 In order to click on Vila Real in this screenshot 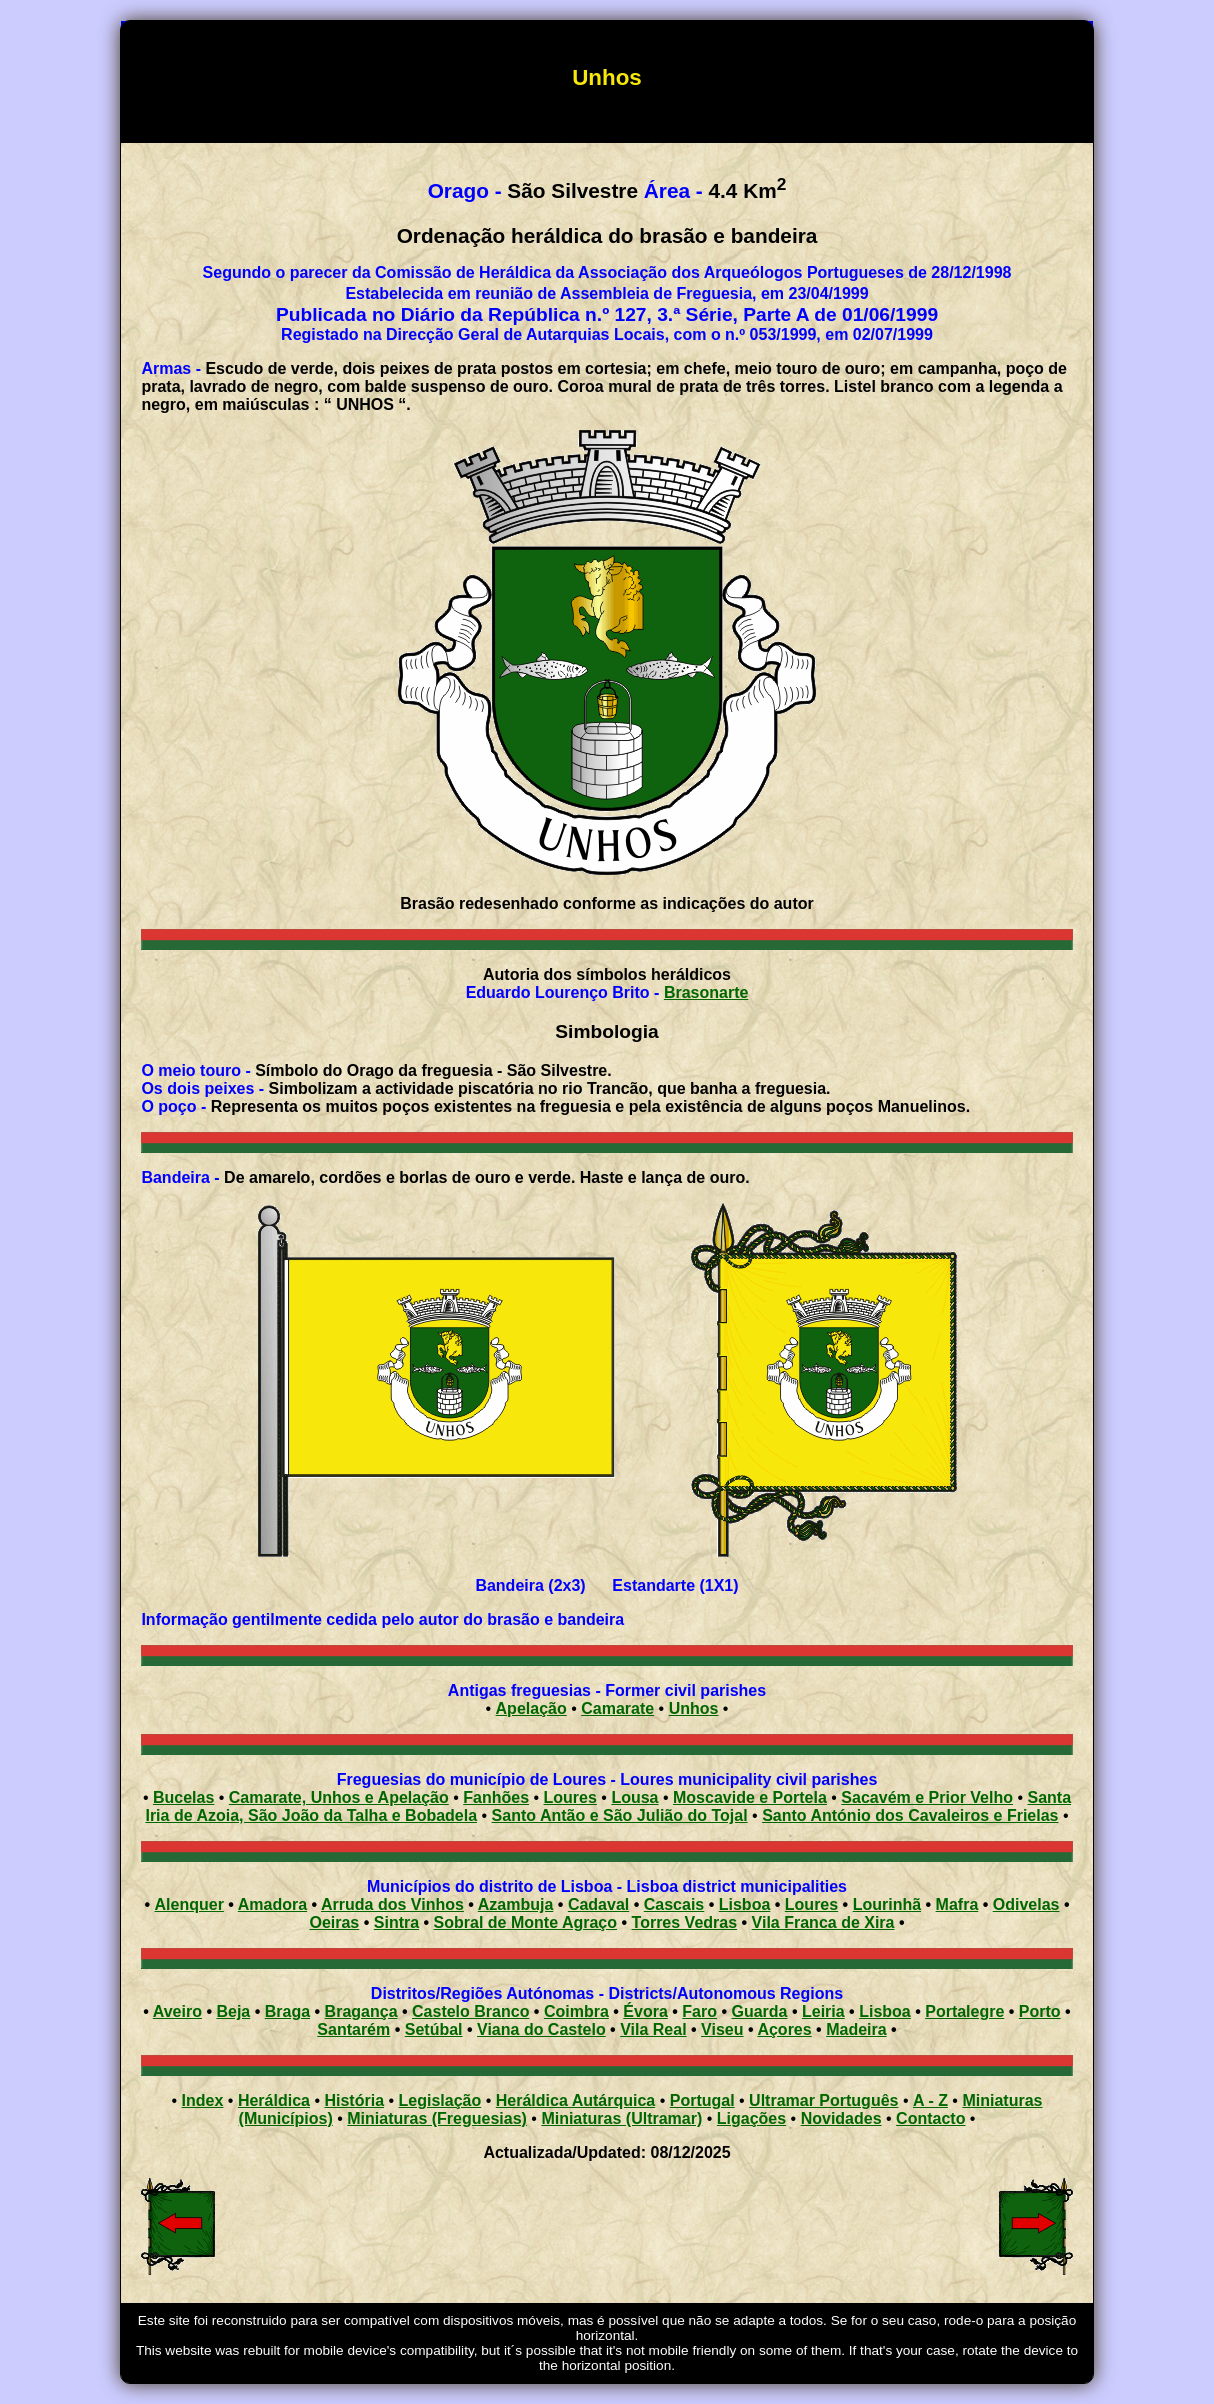, I will do `click(653, 2029)`.